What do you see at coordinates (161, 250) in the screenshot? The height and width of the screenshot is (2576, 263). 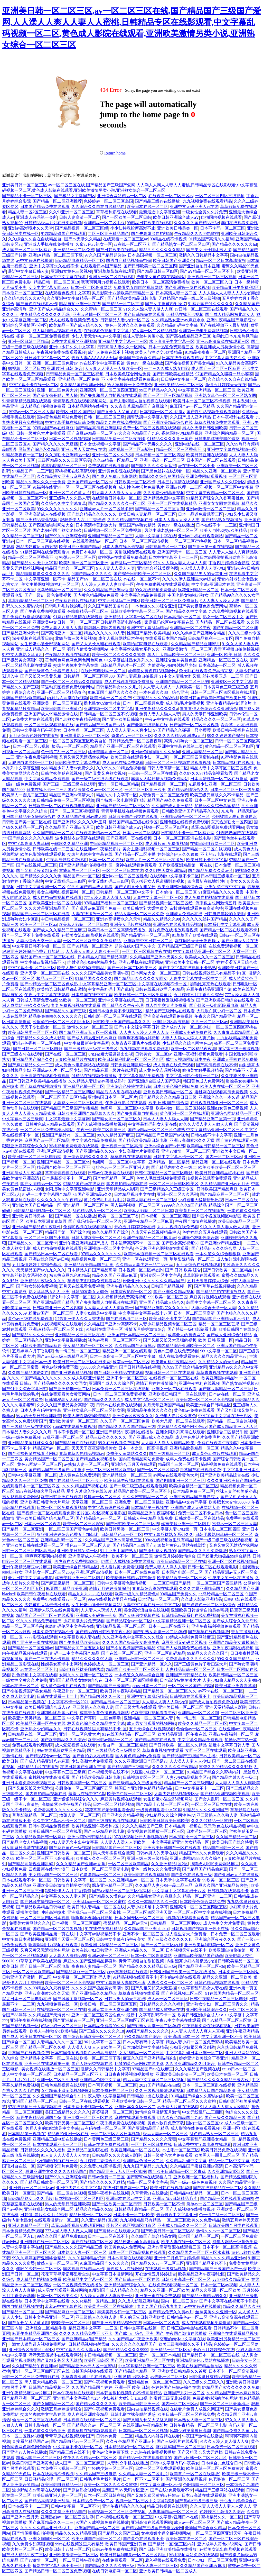 I see `精品久久久久久久久精品` at bounding box center [161, 250].